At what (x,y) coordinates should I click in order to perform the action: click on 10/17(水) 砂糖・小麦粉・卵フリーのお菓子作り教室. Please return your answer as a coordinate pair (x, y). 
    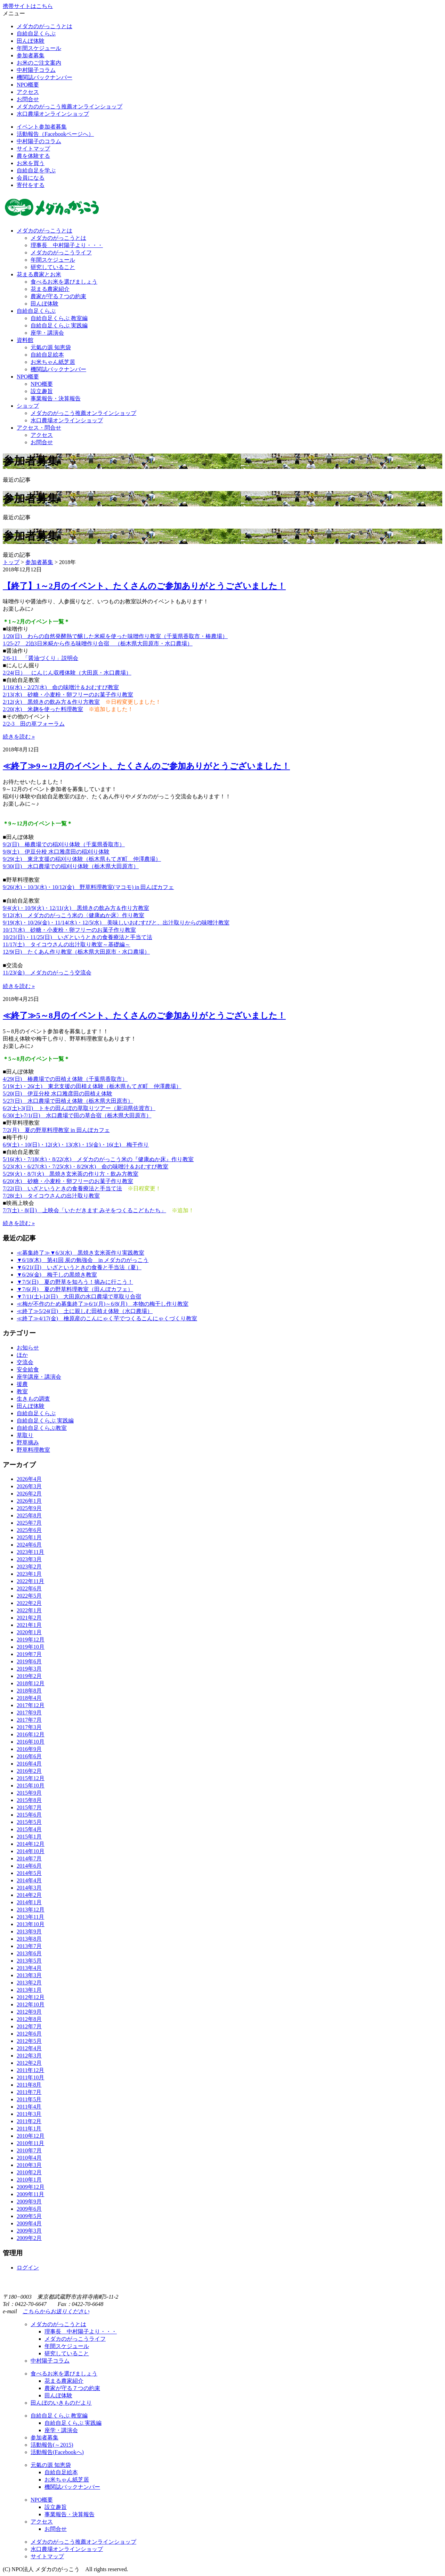
    Looking at the image, I should click on (69, 930).